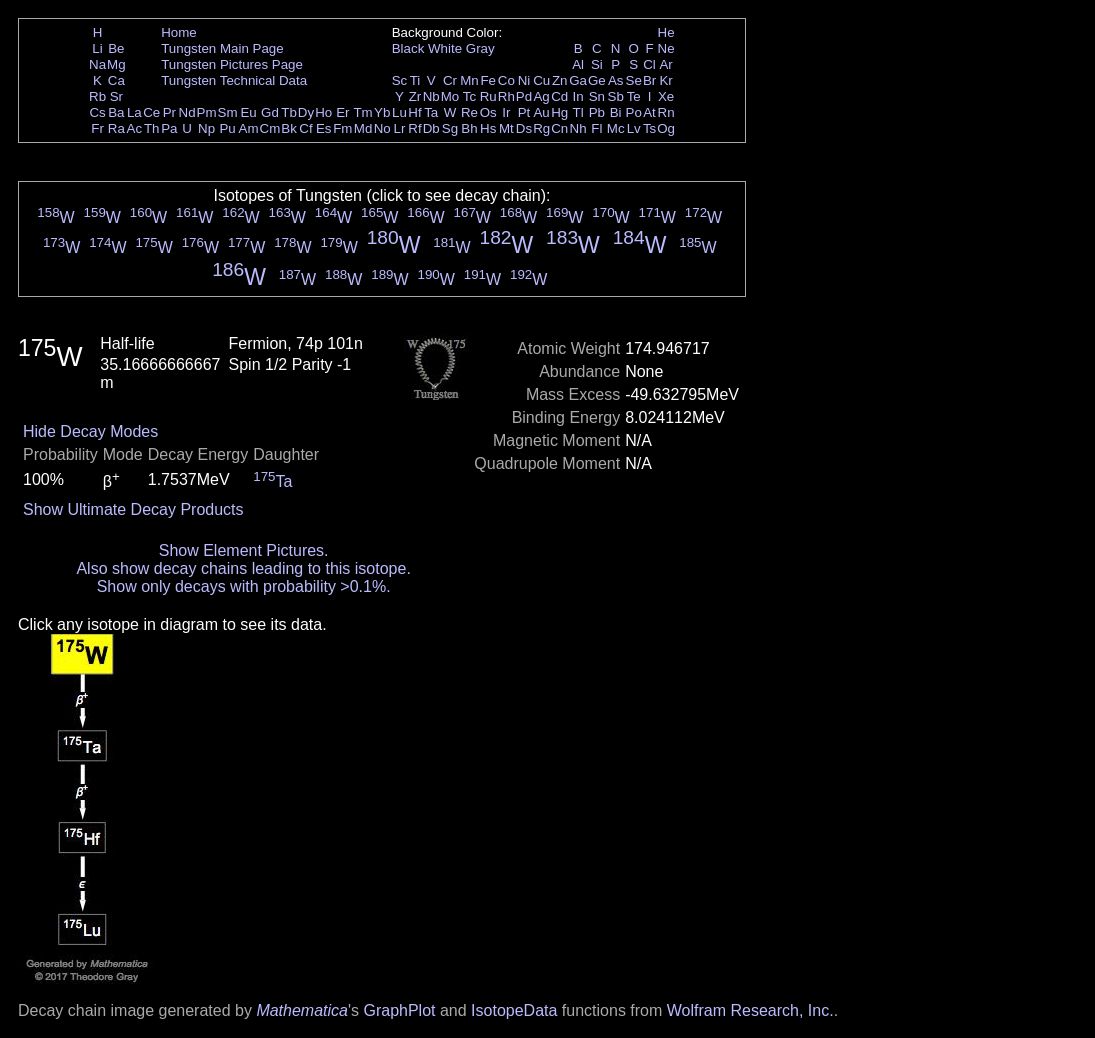  I want to click on Show Ultimate Decay Products, so click(133, 509).